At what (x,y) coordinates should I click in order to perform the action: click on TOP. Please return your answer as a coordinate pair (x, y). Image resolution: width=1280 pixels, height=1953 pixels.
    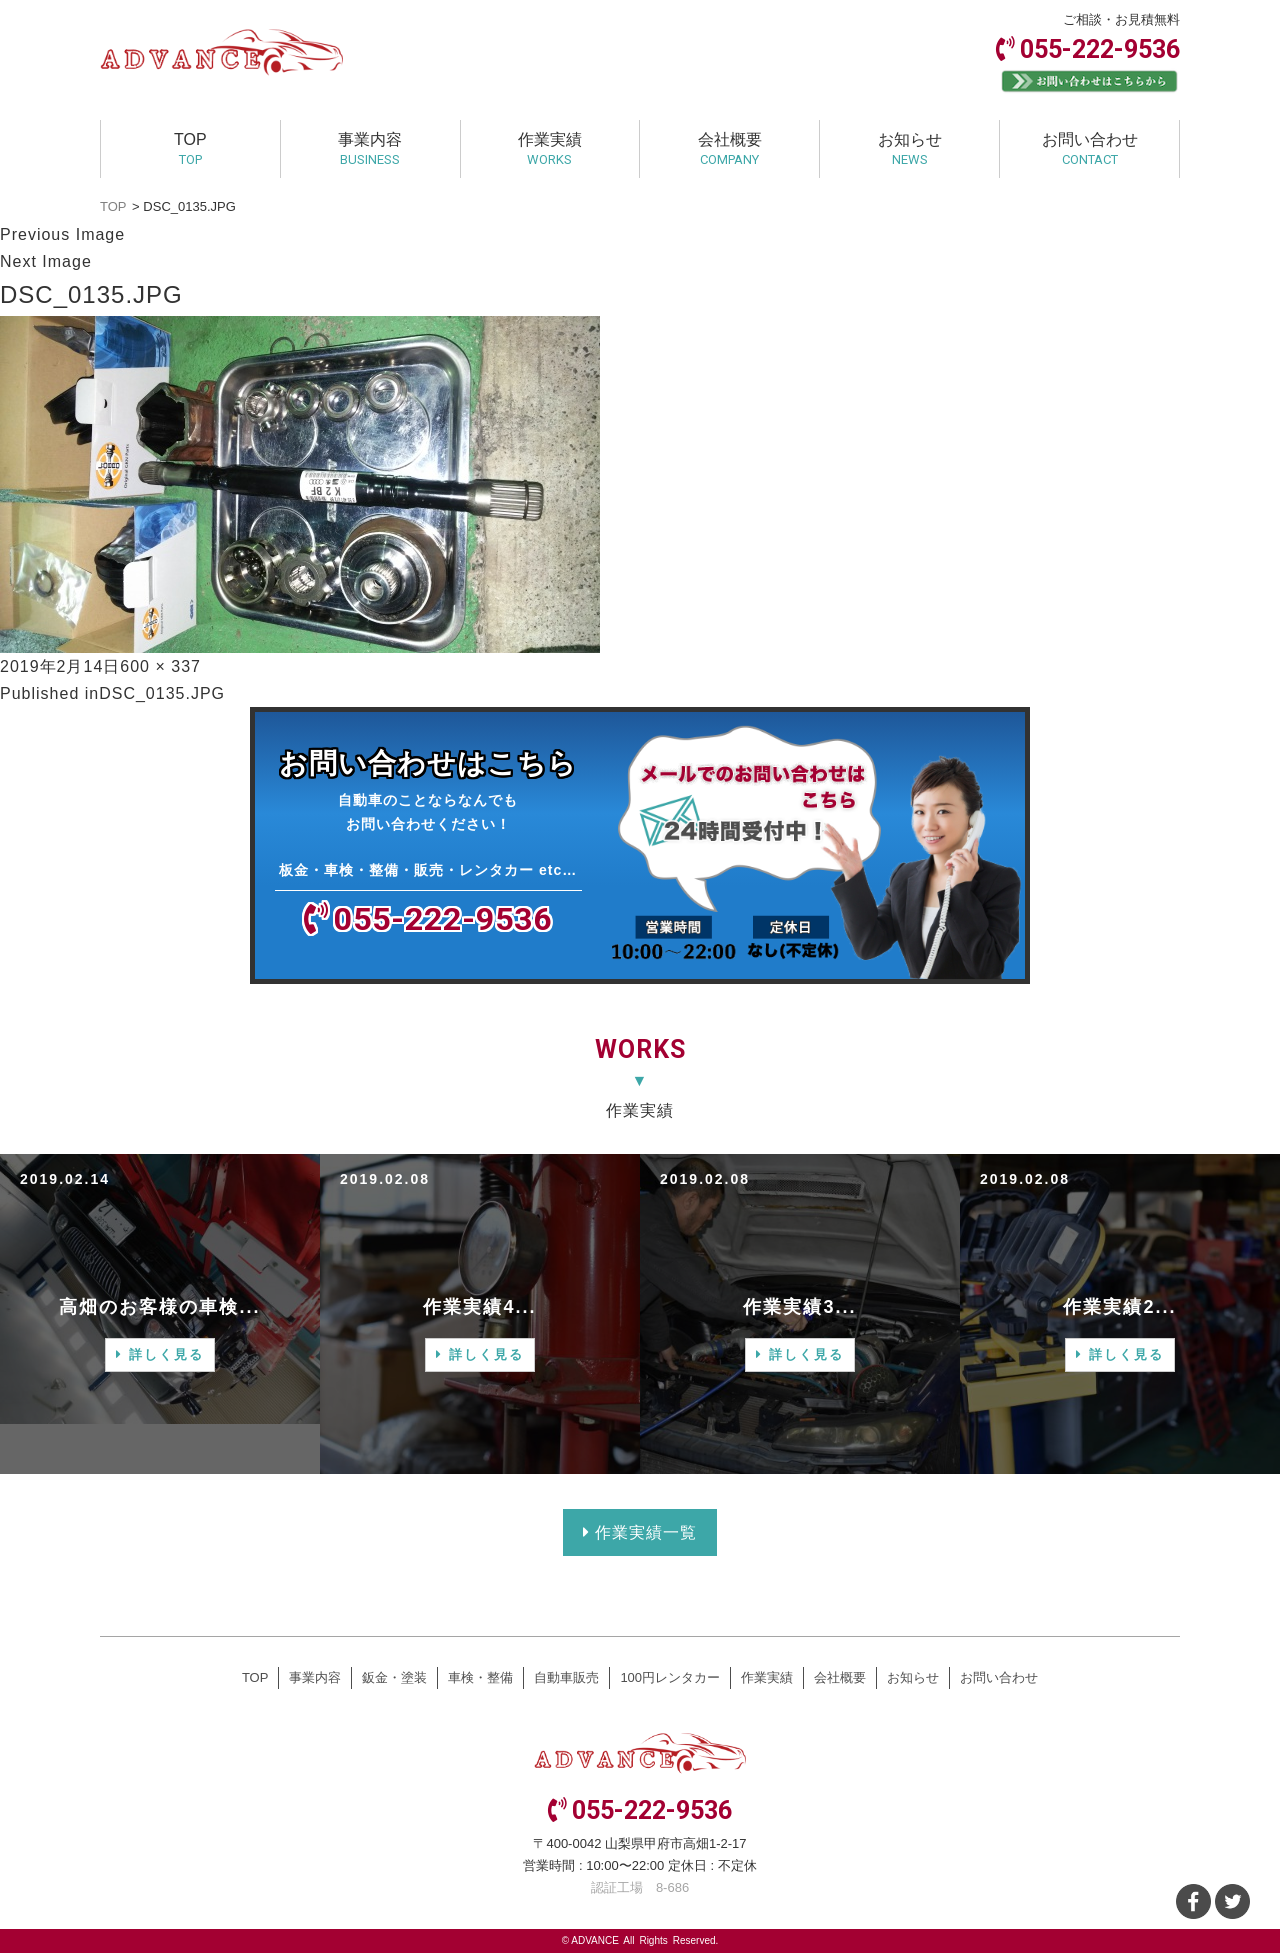
    Looking at the image, I should click on (190, 149).